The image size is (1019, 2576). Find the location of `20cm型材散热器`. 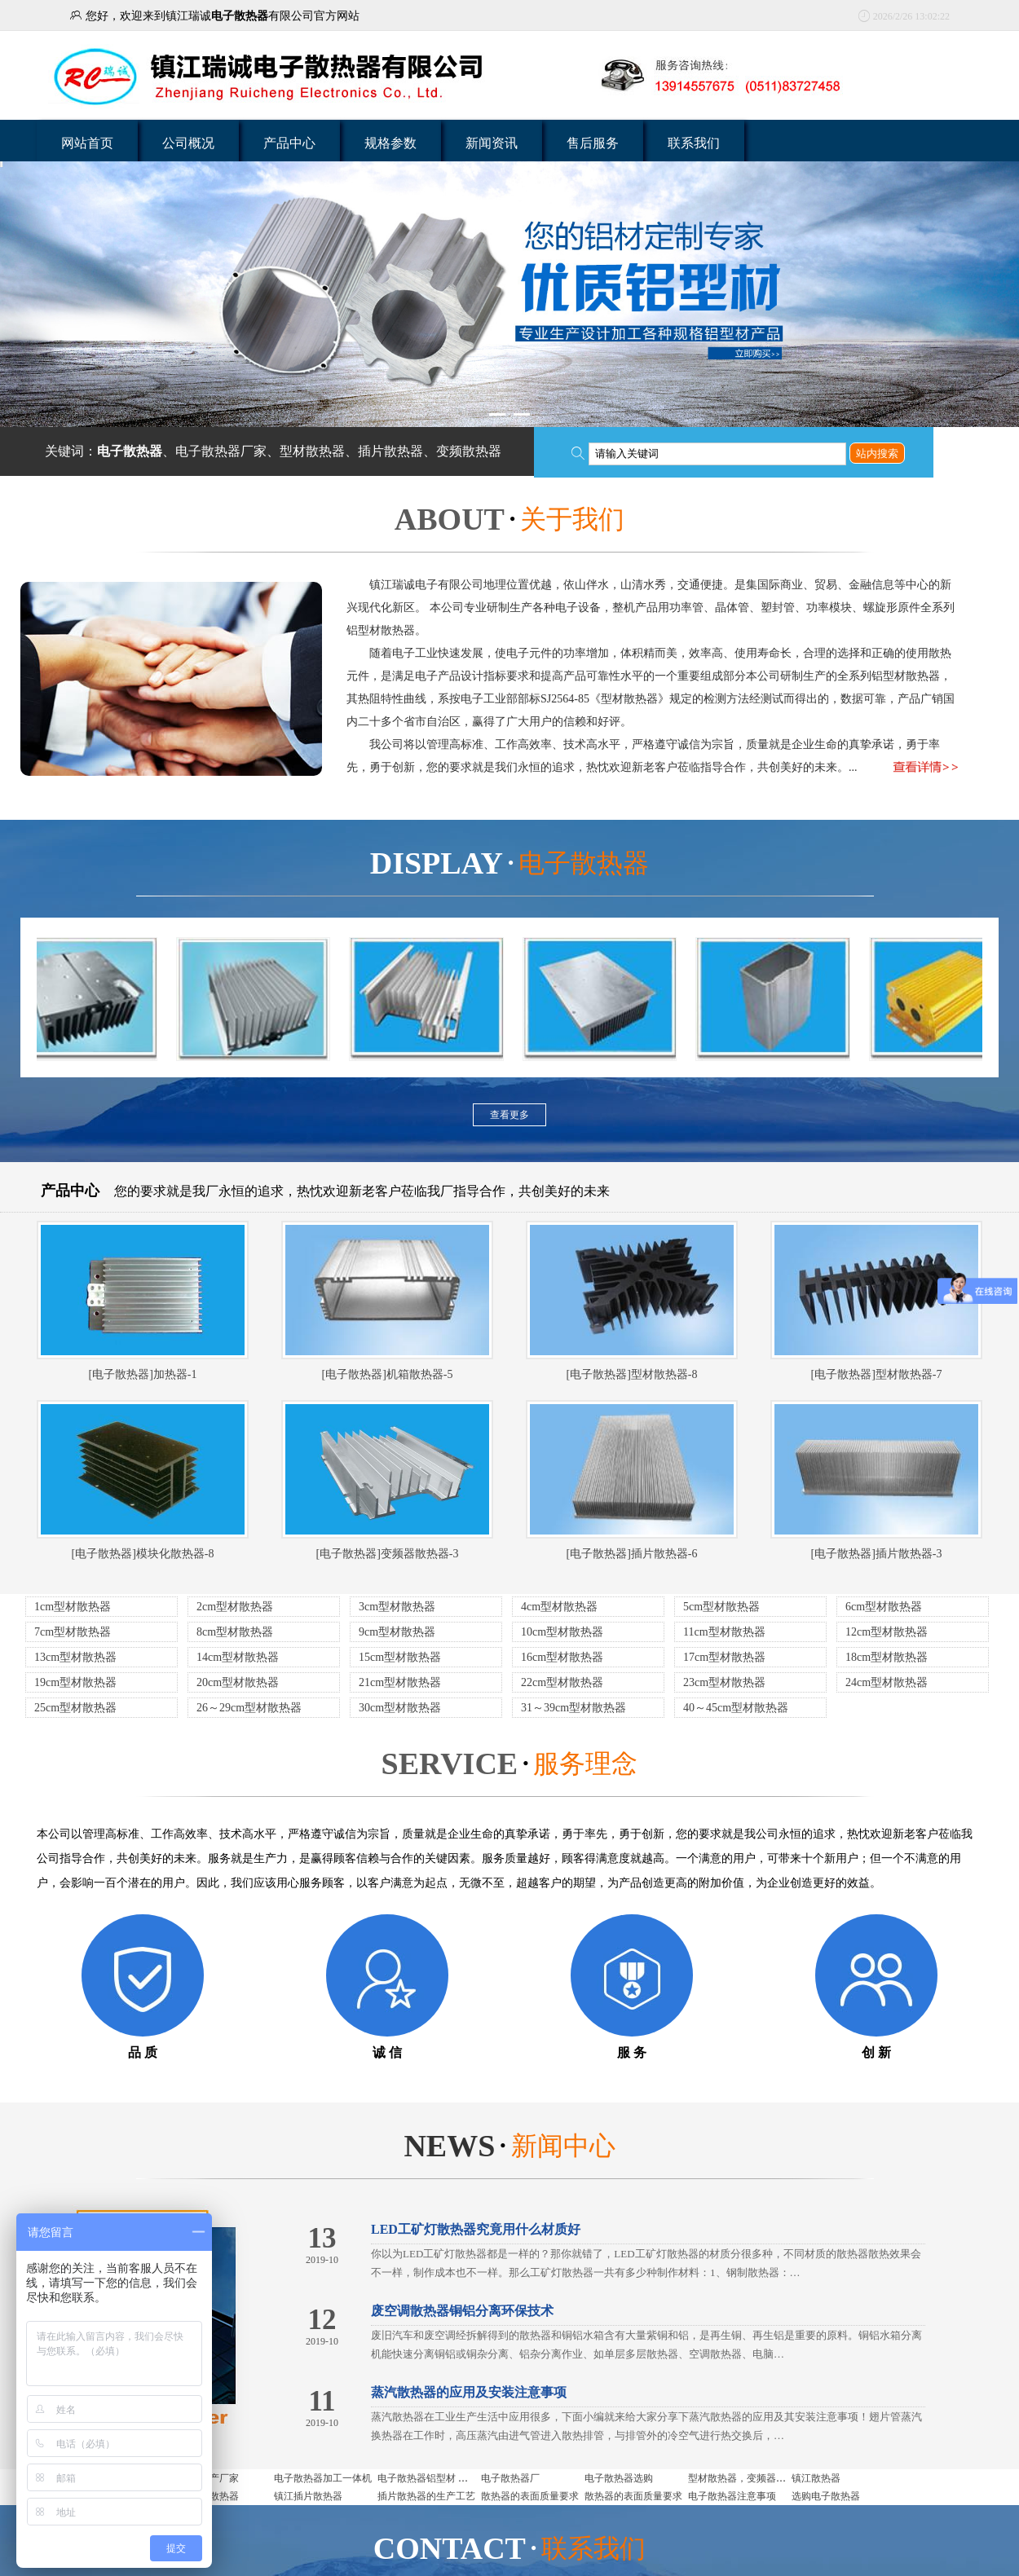

20cm型材散热器 is located at coordinates (237, 1682).